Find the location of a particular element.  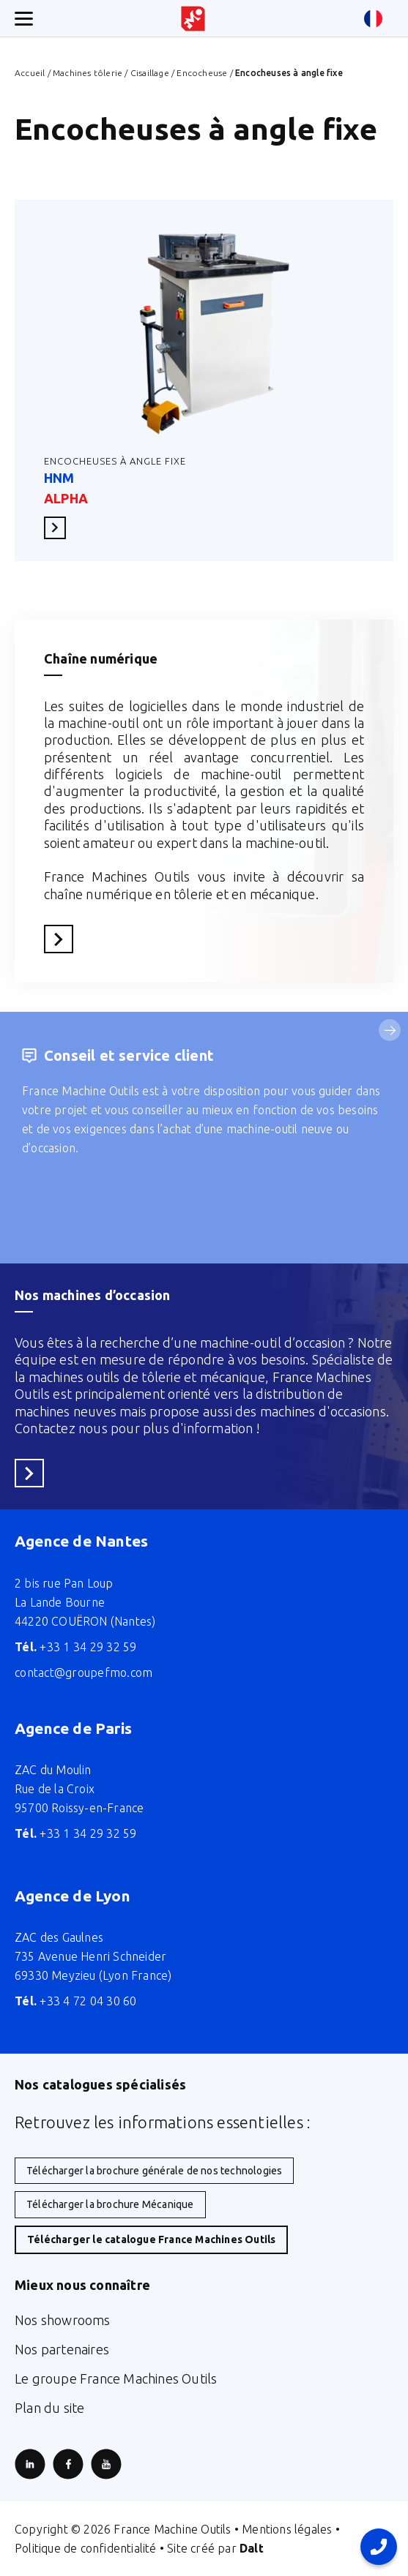

+33 4 72 04 30 60 is located at coordinates (76, 2001).